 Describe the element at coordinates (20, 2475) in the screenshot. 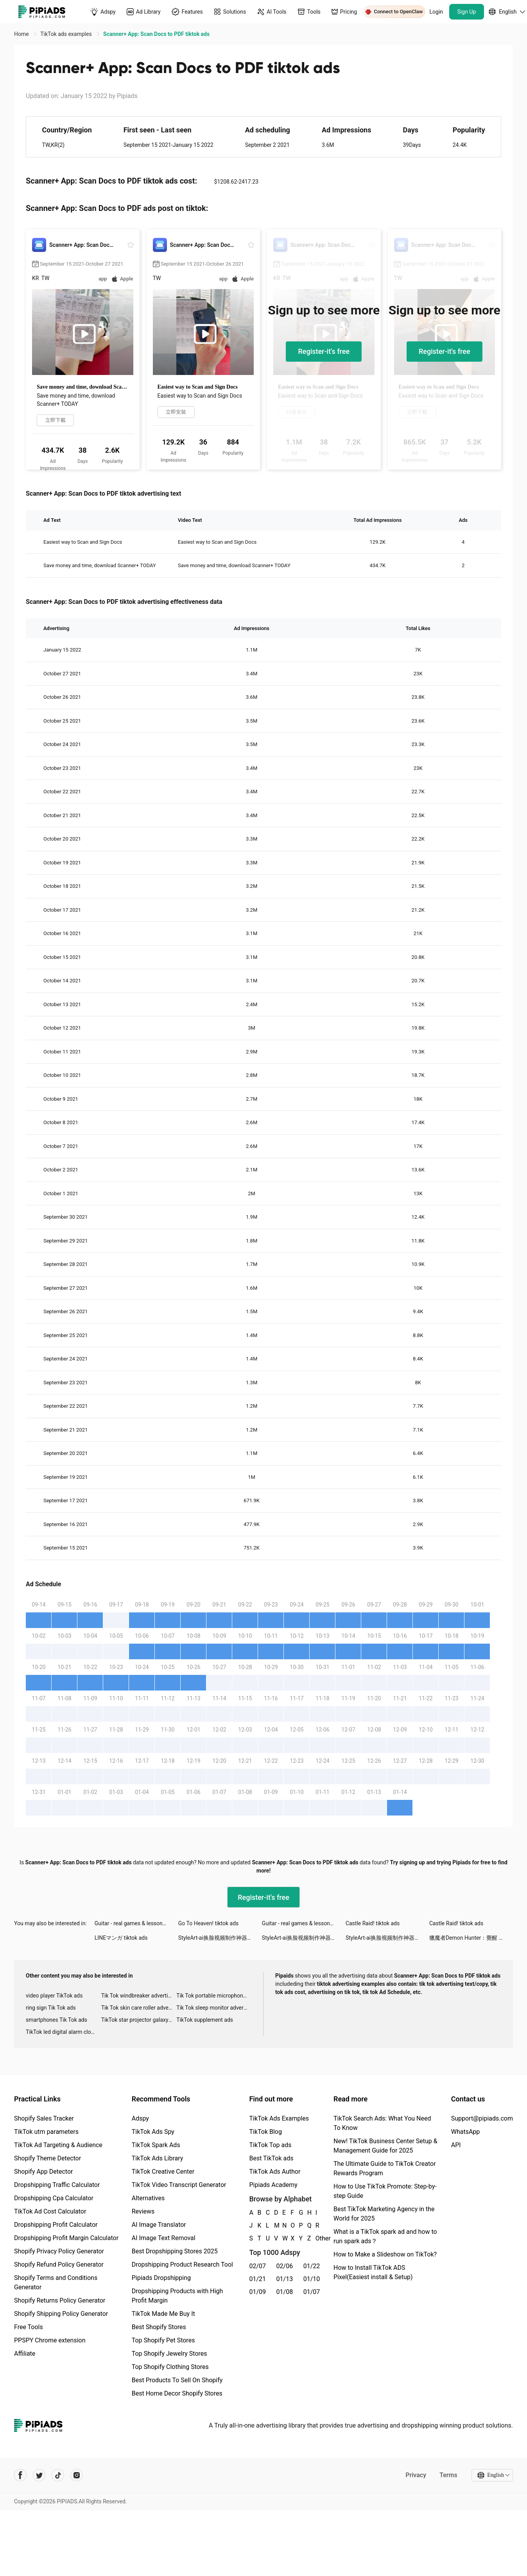

I see `[Pipiads's facebook account]` at that location.